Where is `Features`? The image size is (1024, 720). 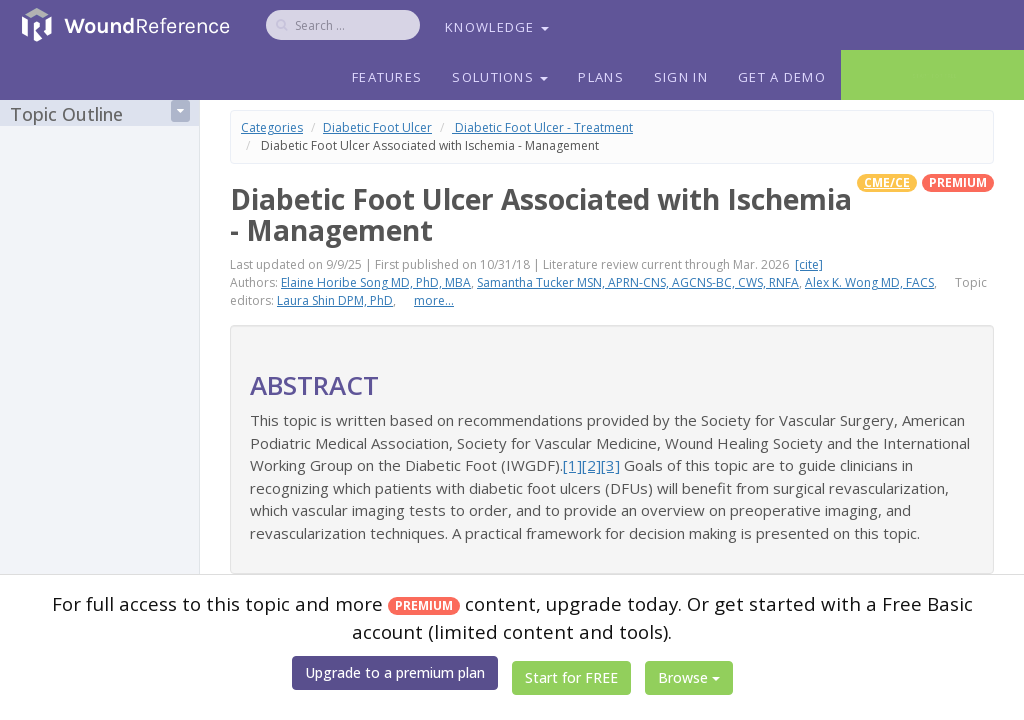
Features is located at coordinates (387, 77).